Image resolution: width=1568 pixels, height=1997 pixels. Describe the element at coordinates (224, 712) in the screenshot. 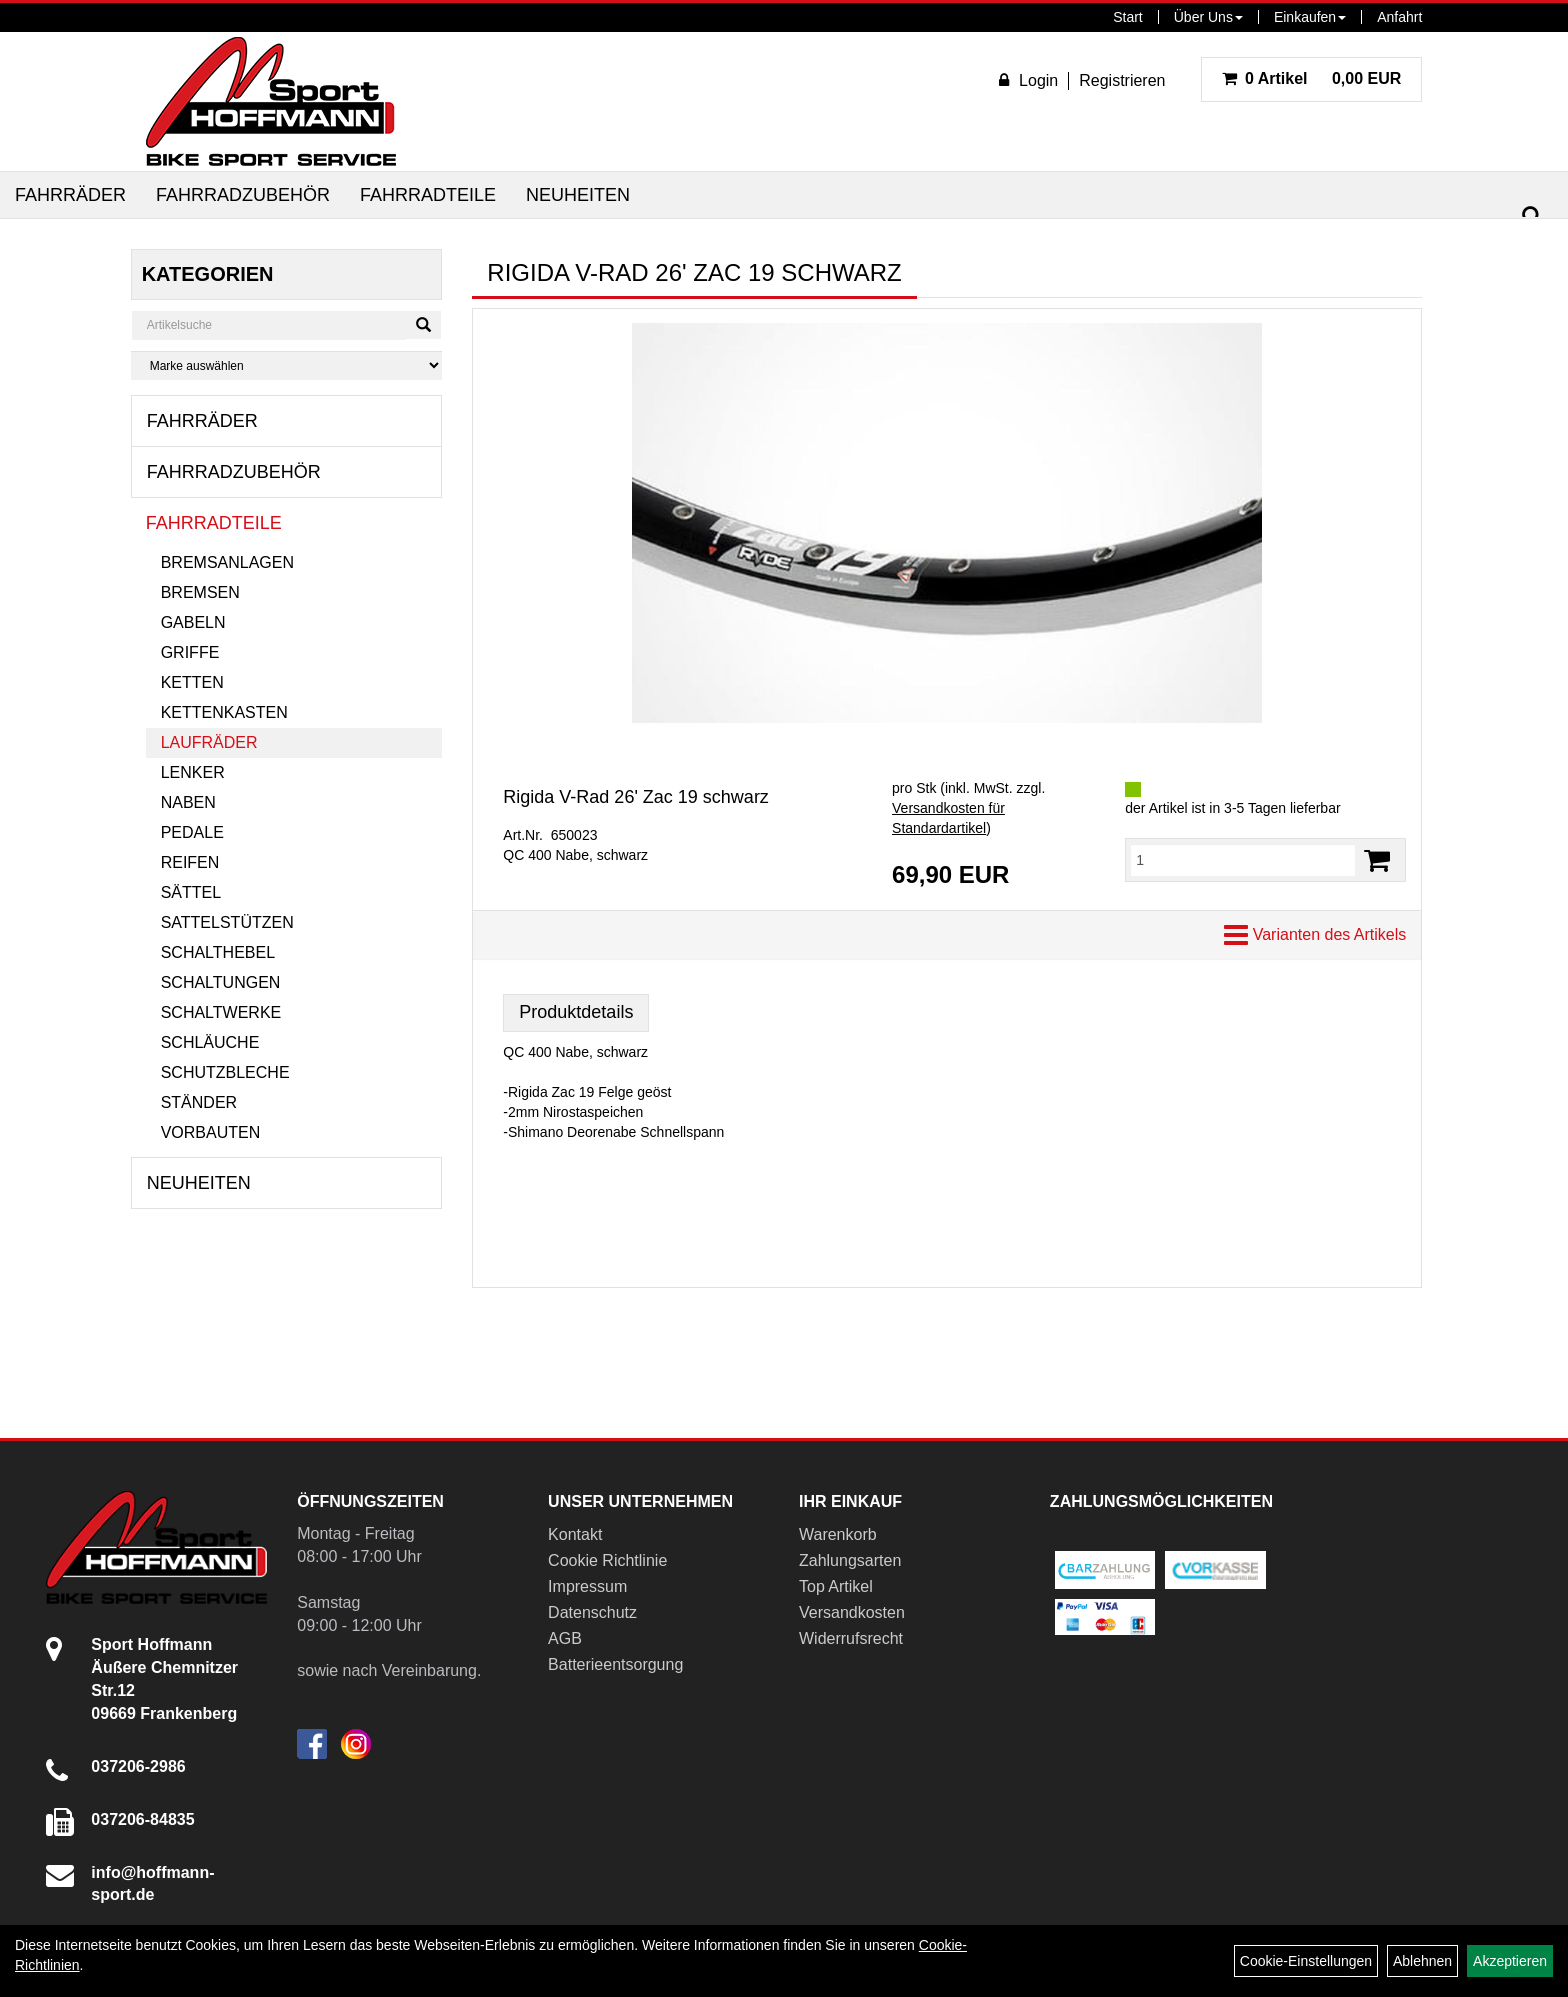

I see `Kettenkasten` at that location.